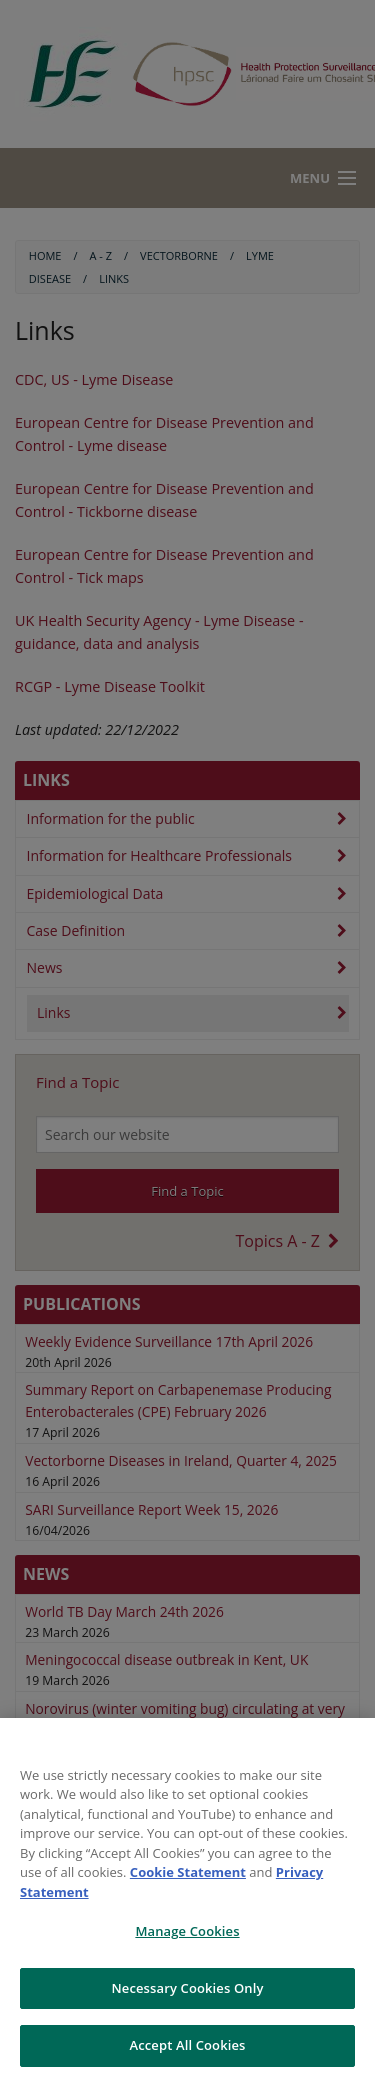 The height and width of the screenshot is (2083, 375). What do you see at coordinates (187, 1900) in the screenshot?
I see `[region]` at bounding box center [187, 1900].